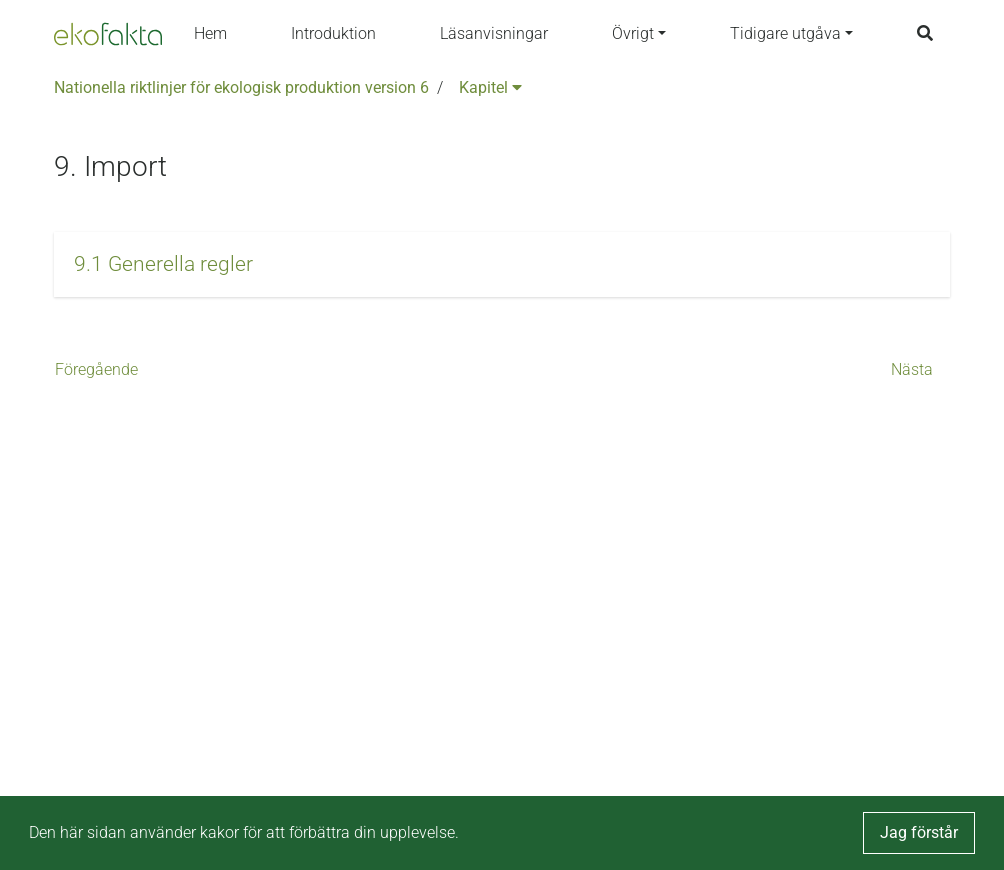 The width and height of the screenshot is (1004, 870). Describe the element at coordinates (241, 87) in the screenshot. I see `Nationella riktlinjer för ekologisk produktion version 6` at that location.